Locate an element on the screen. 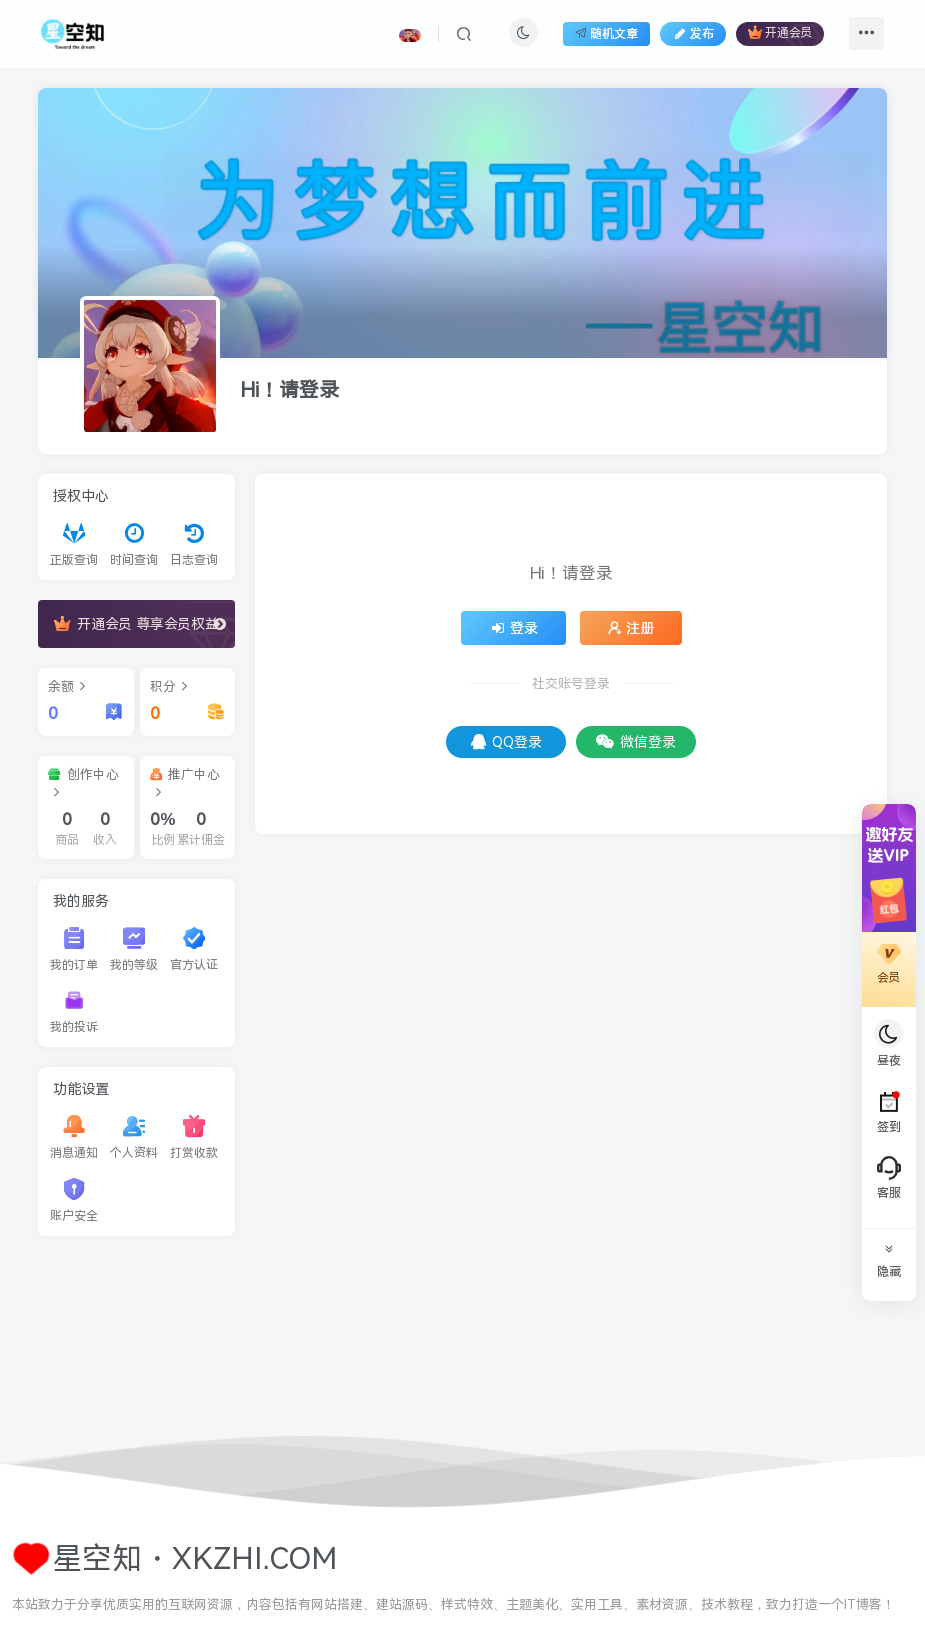  登录 is located at coordinates (514, 628).